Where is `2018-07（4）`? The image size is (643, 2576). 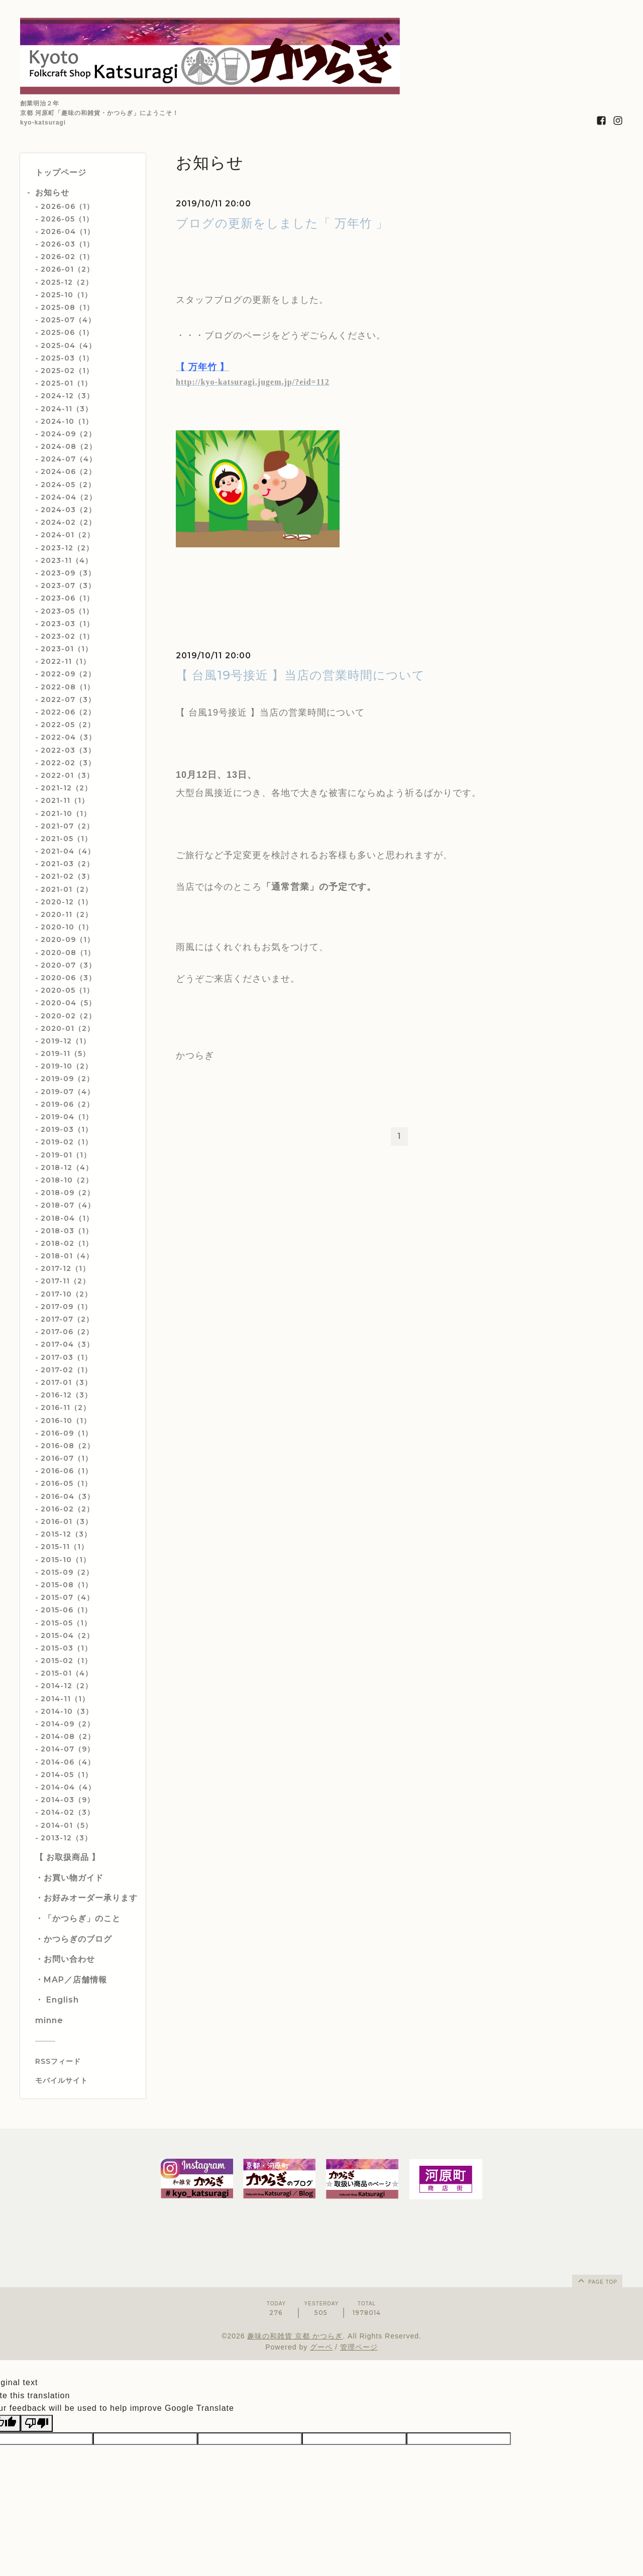
2018-07（4） is located at coordinates (68, 1205).